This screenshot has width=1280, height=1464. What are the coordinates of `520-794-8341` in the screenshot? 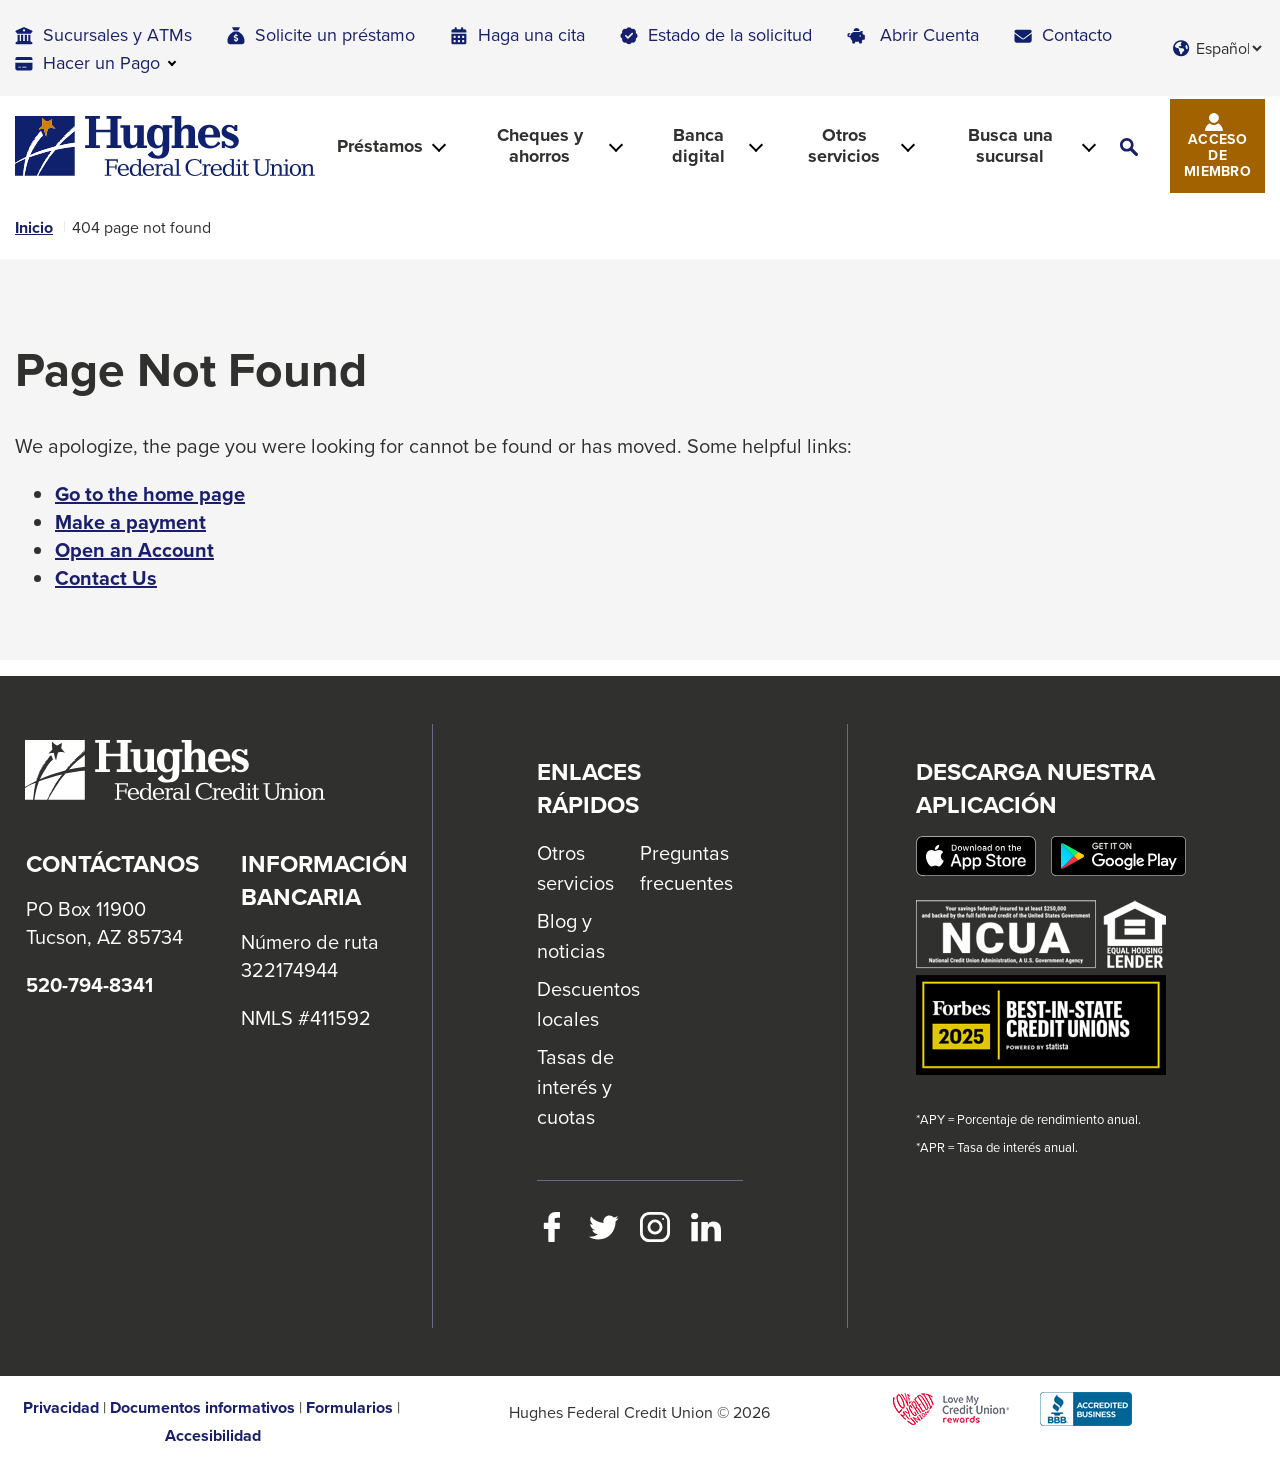 It's located at (89, 985).